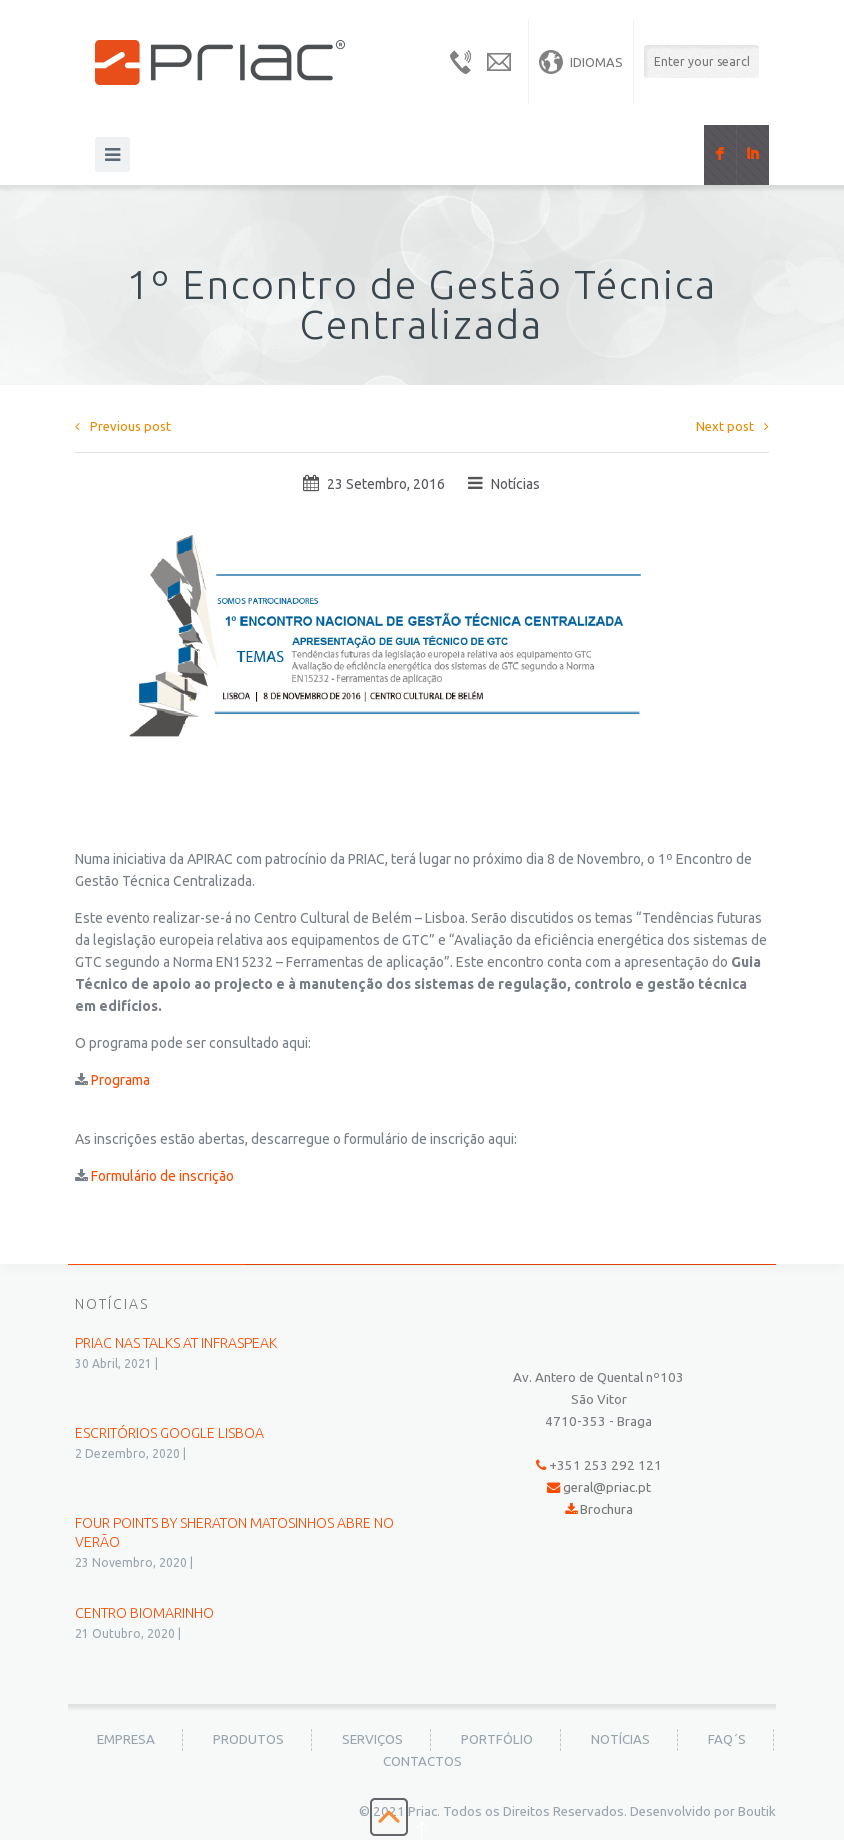  I want to click on Next post, so click(732, 426).